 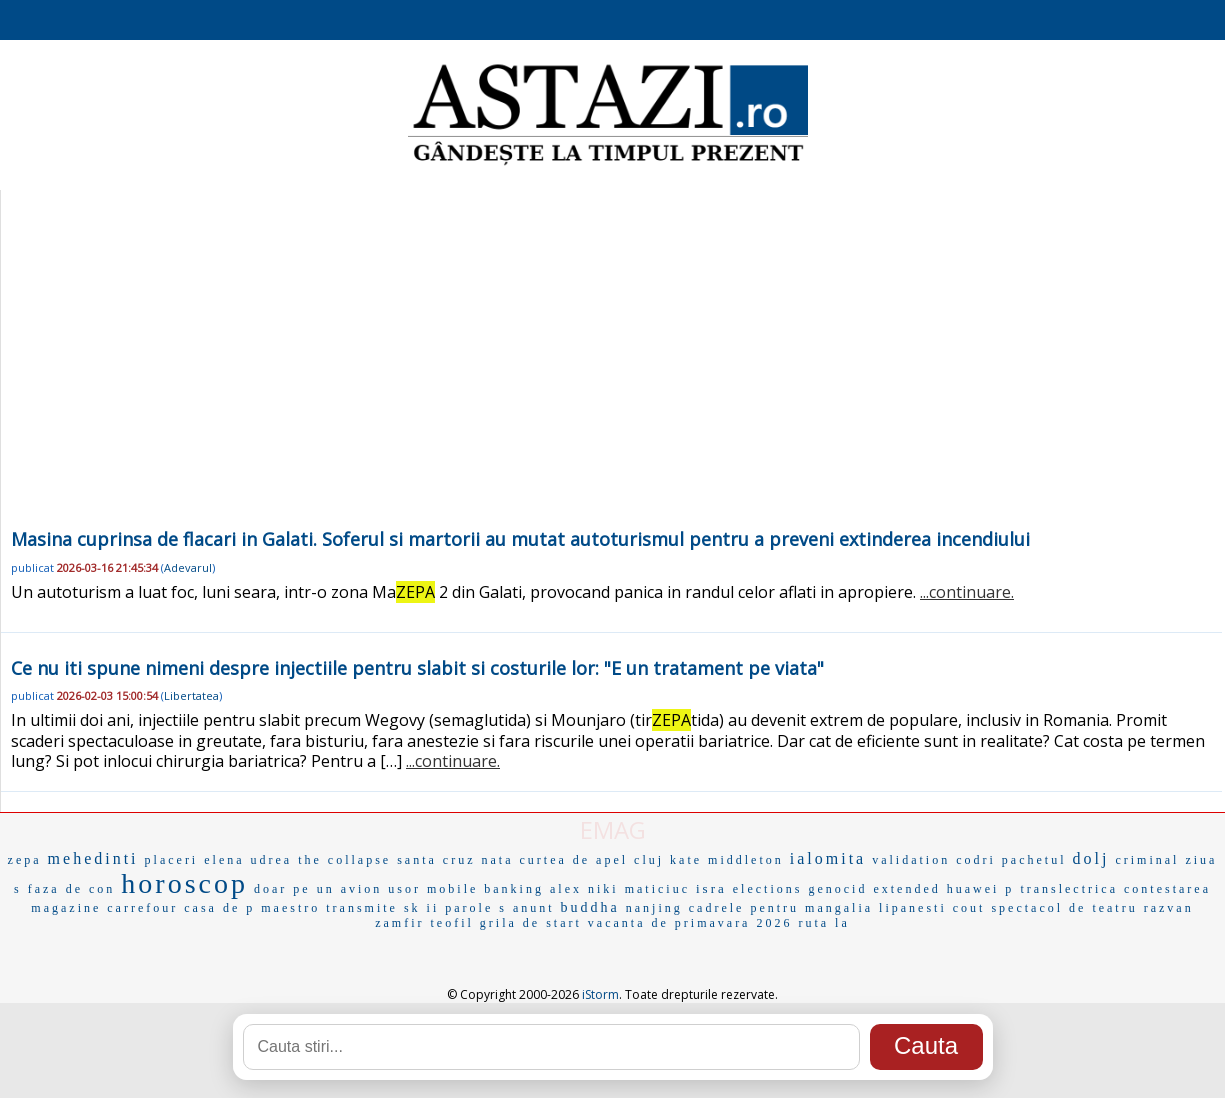 What do you see at coordinates (534, 908) in the screenshot?
I see `anunt` at bounding box center [534, 908].